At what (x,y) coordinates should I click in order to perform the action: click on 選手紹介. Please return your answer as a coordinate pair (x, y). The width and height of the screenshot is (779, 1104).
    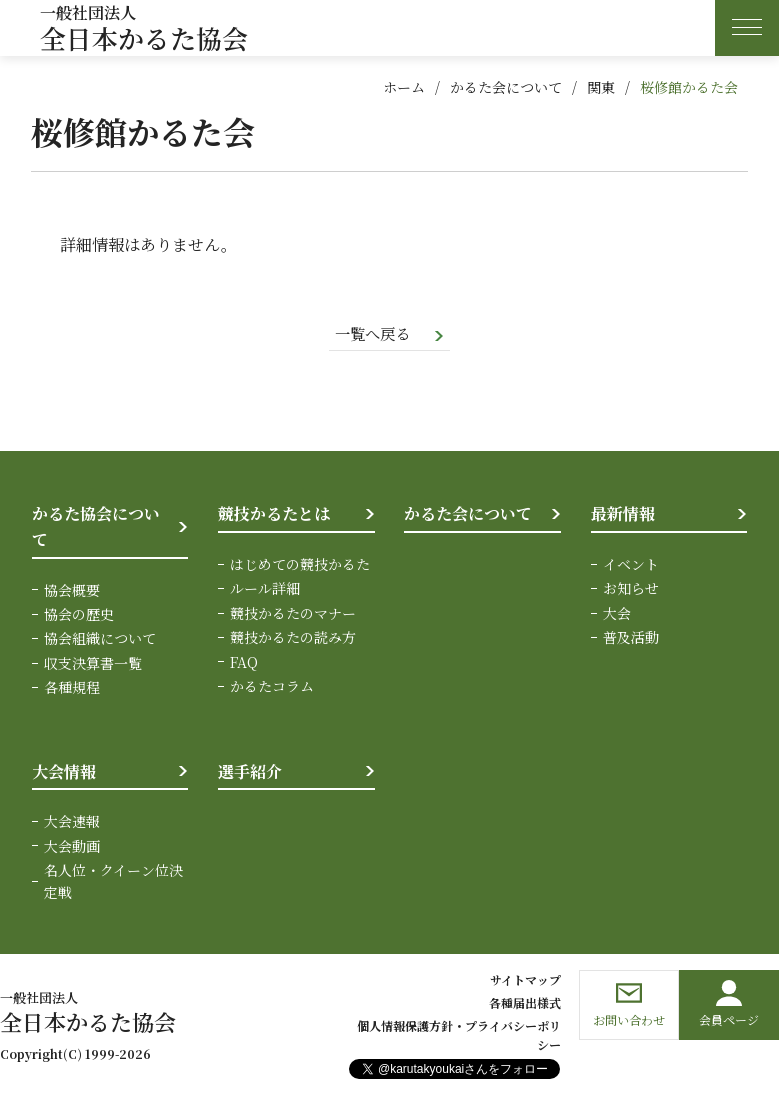
    Looking at the image, I should click on (250, 772).